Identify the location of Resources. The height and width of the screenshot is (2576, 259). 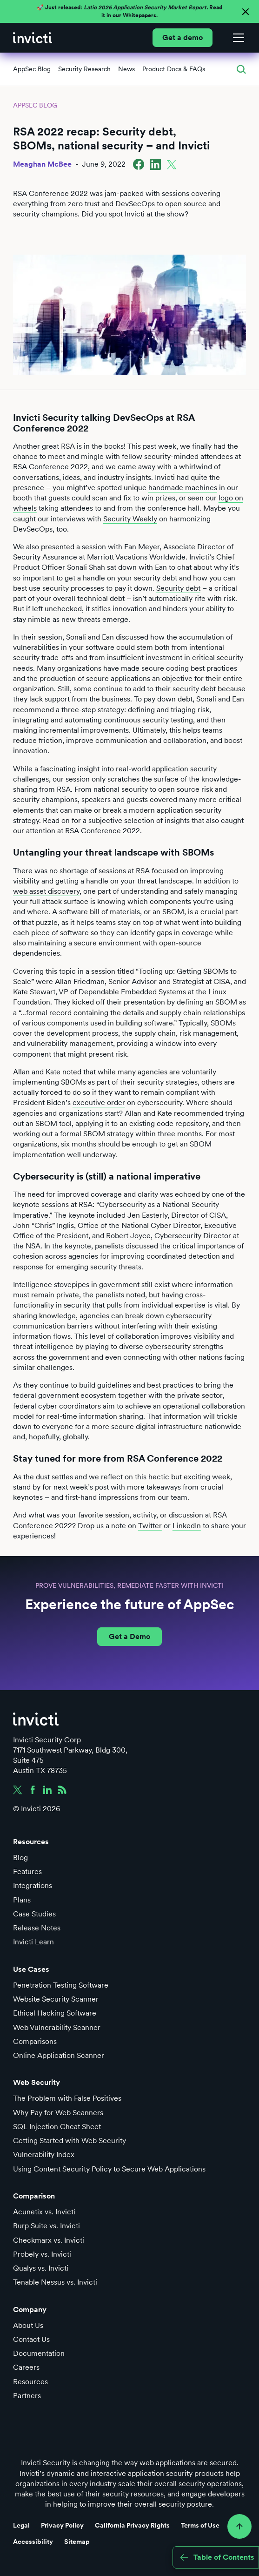
(30, 2381).